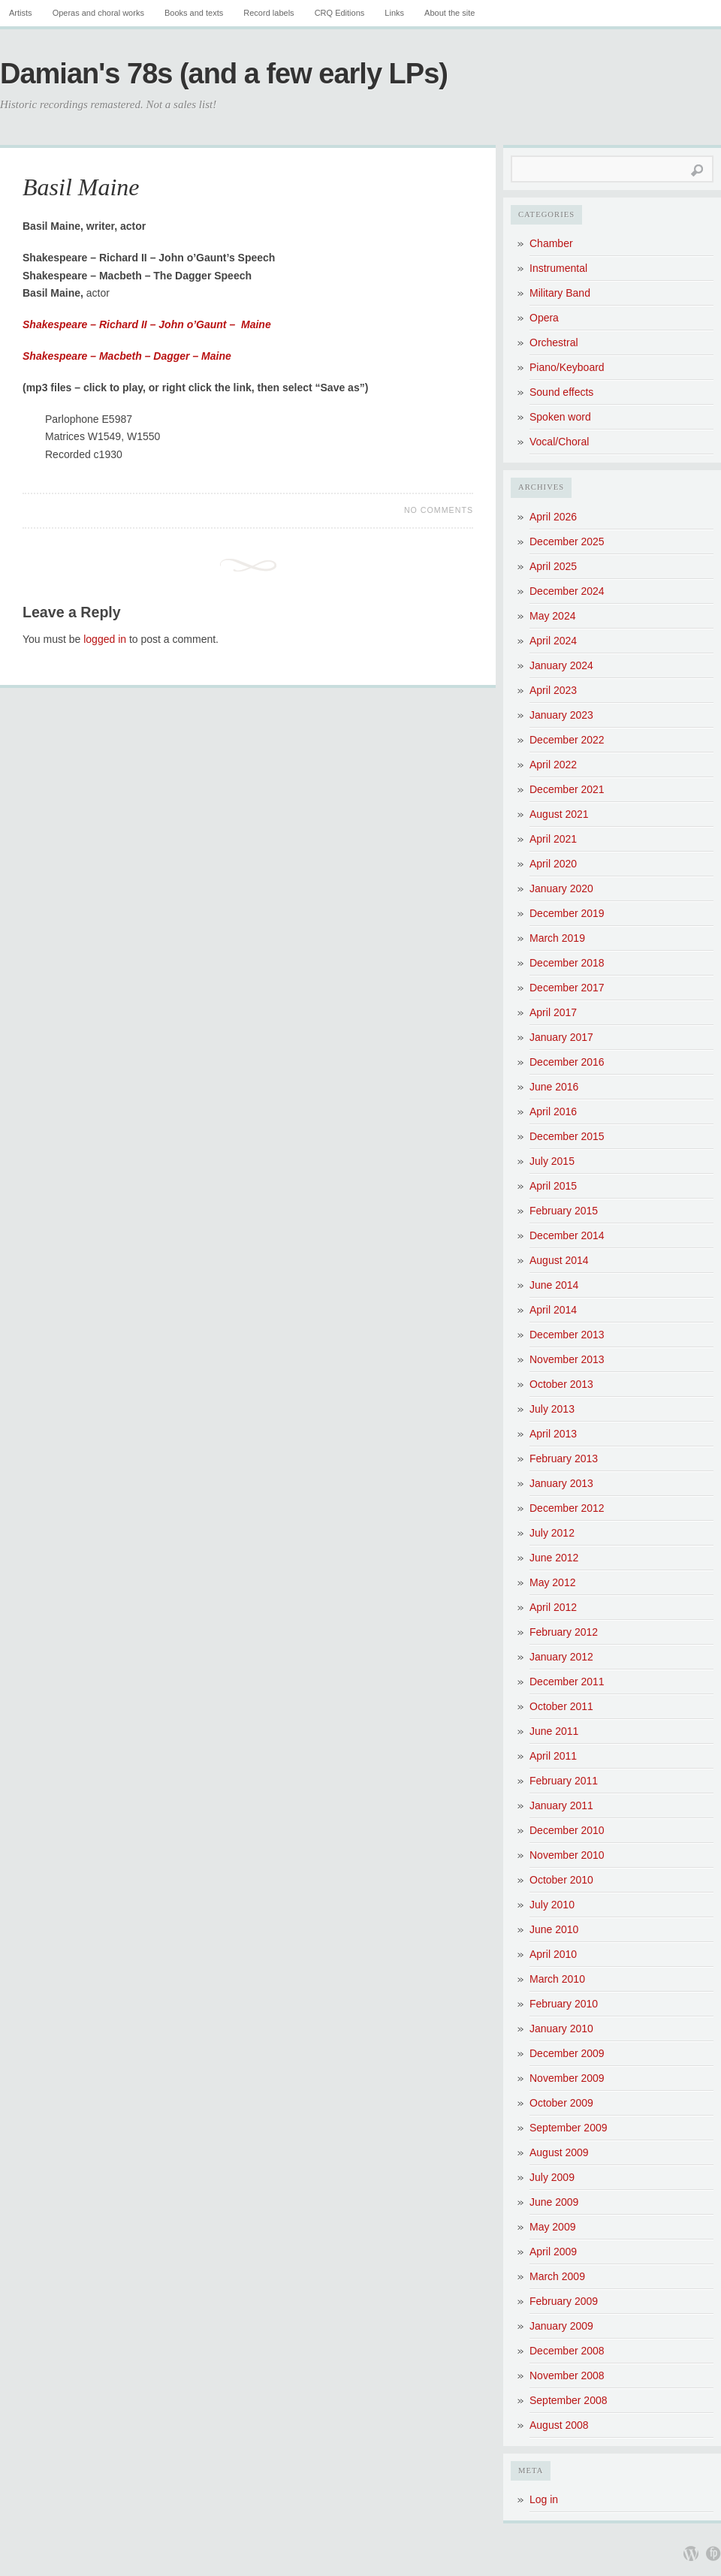 Image resolution: width=721 pixels, height=2576 pixels. What do you see at coordinates (553, 2252) in the screenshot?
I see `April 2009` at bounding box center [553, 2252].